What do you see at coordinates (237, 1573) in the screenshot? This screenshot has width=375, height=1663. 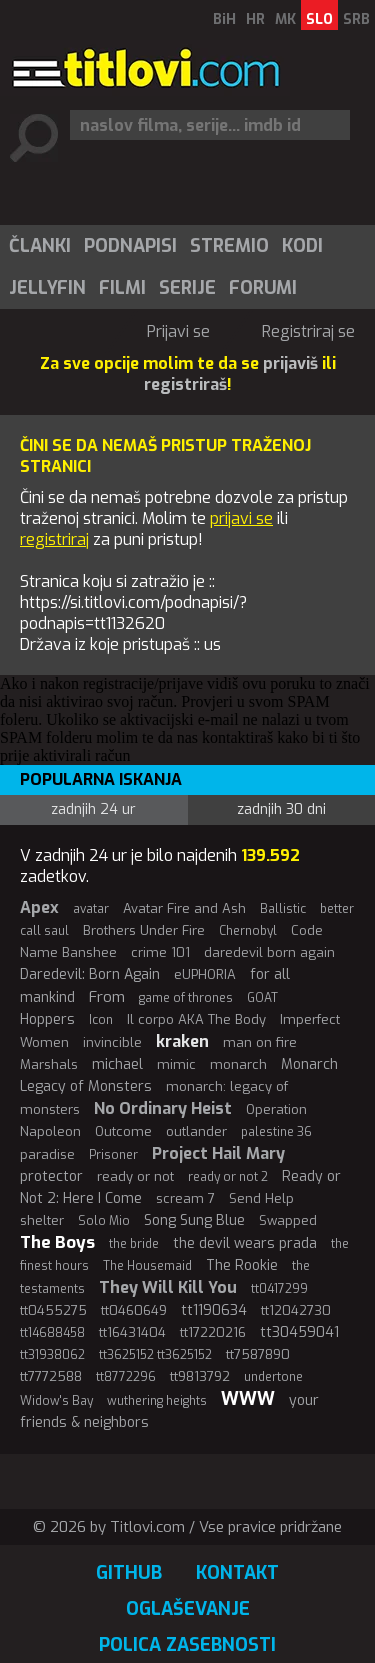 I see `Kontakt` at bounding box center [237, 1573].